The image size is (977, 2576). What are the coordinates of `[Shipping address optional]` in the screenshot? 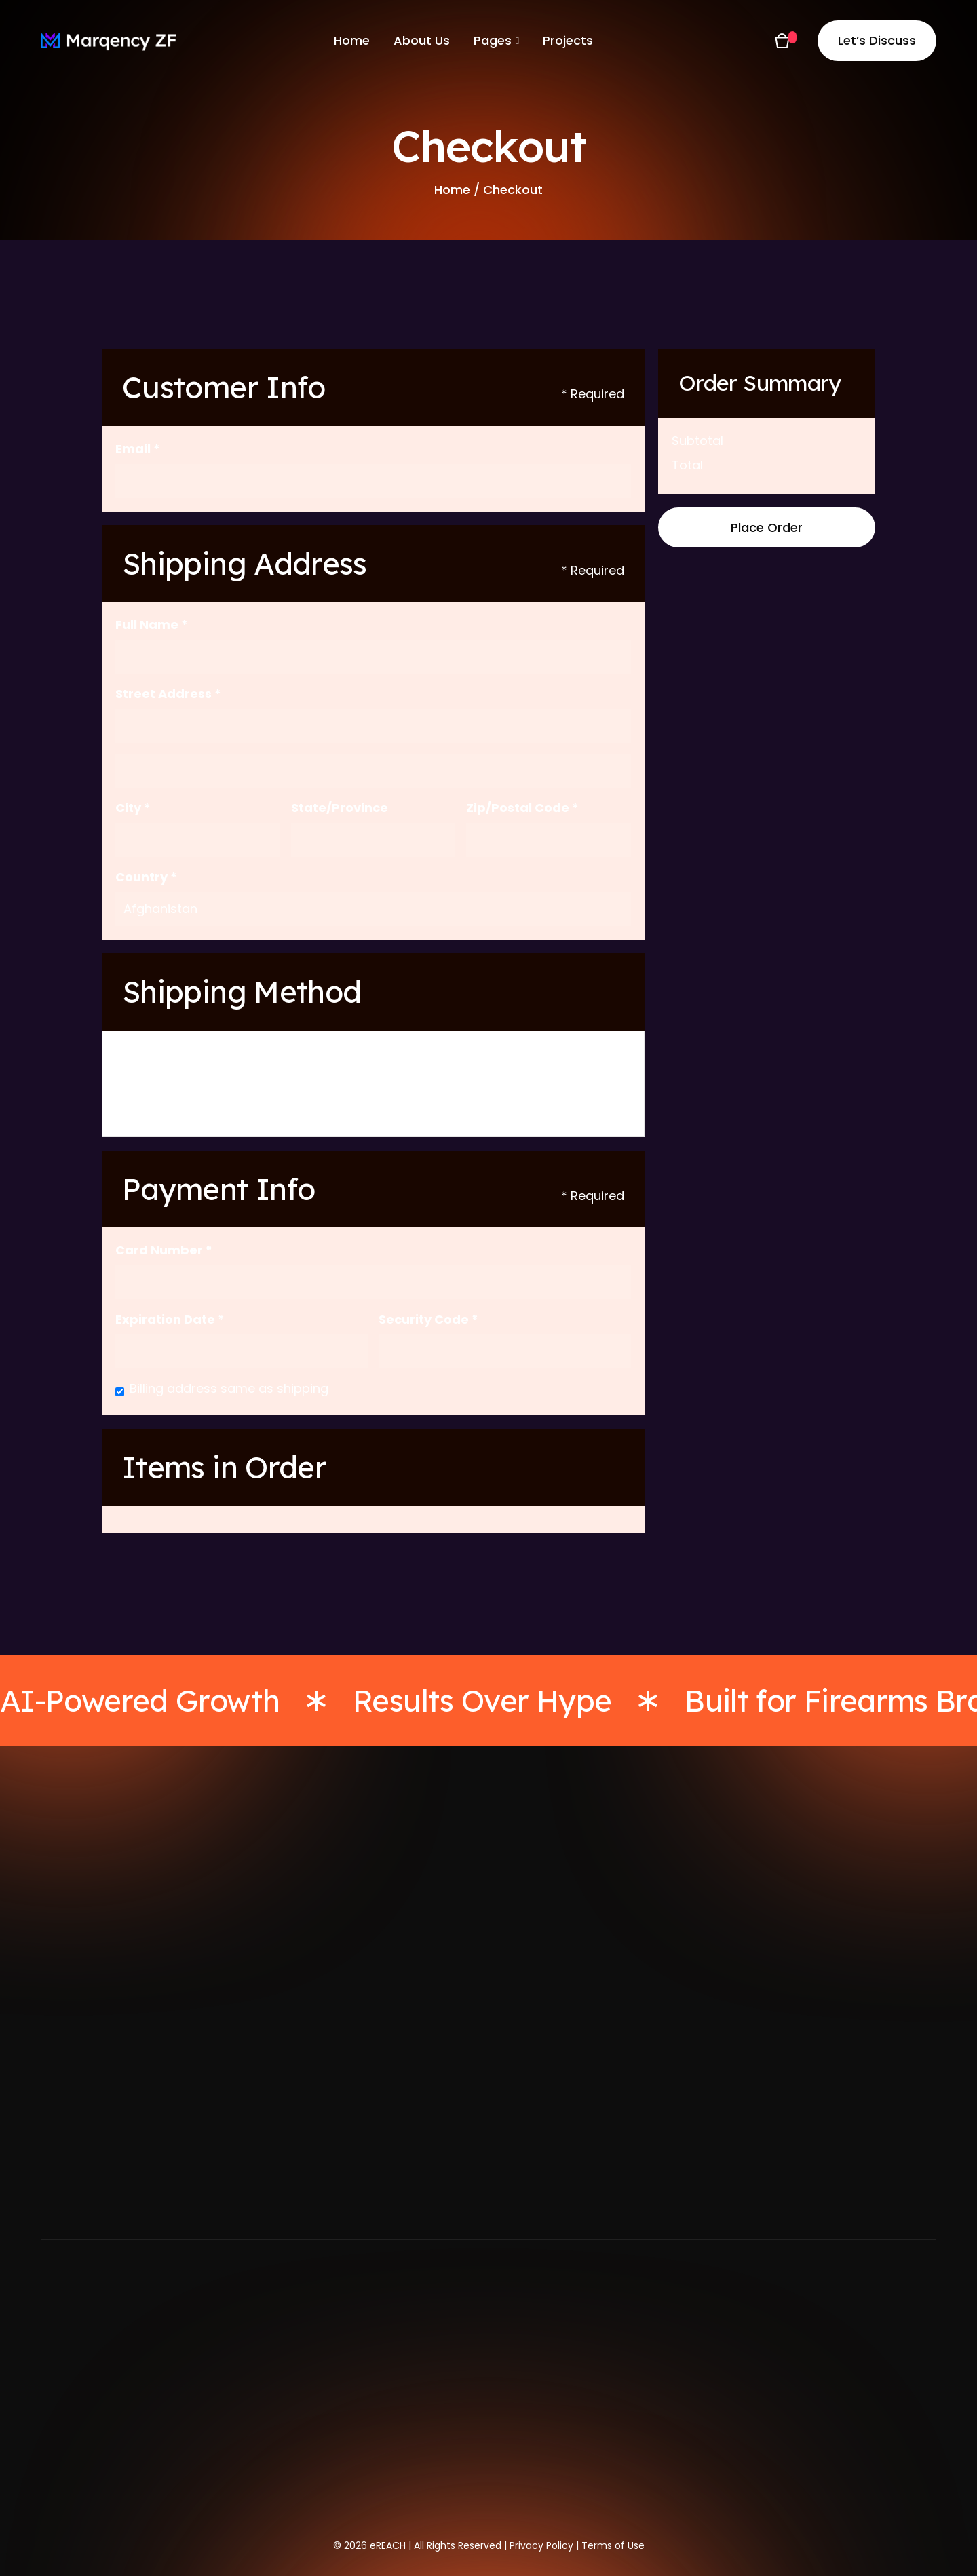 It's located at (373, 771).